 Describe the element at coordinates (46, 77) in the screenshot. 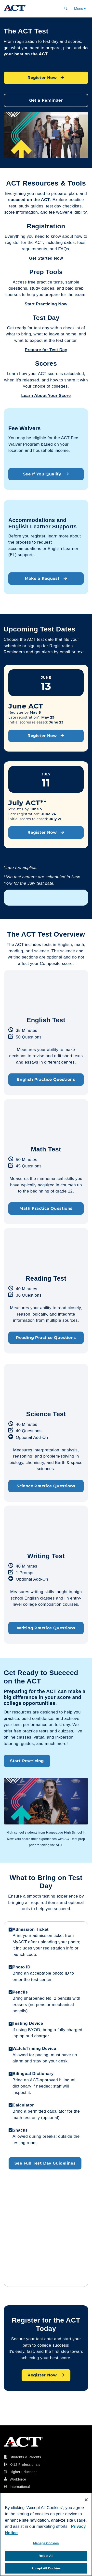

I see `Register Now` at that location.